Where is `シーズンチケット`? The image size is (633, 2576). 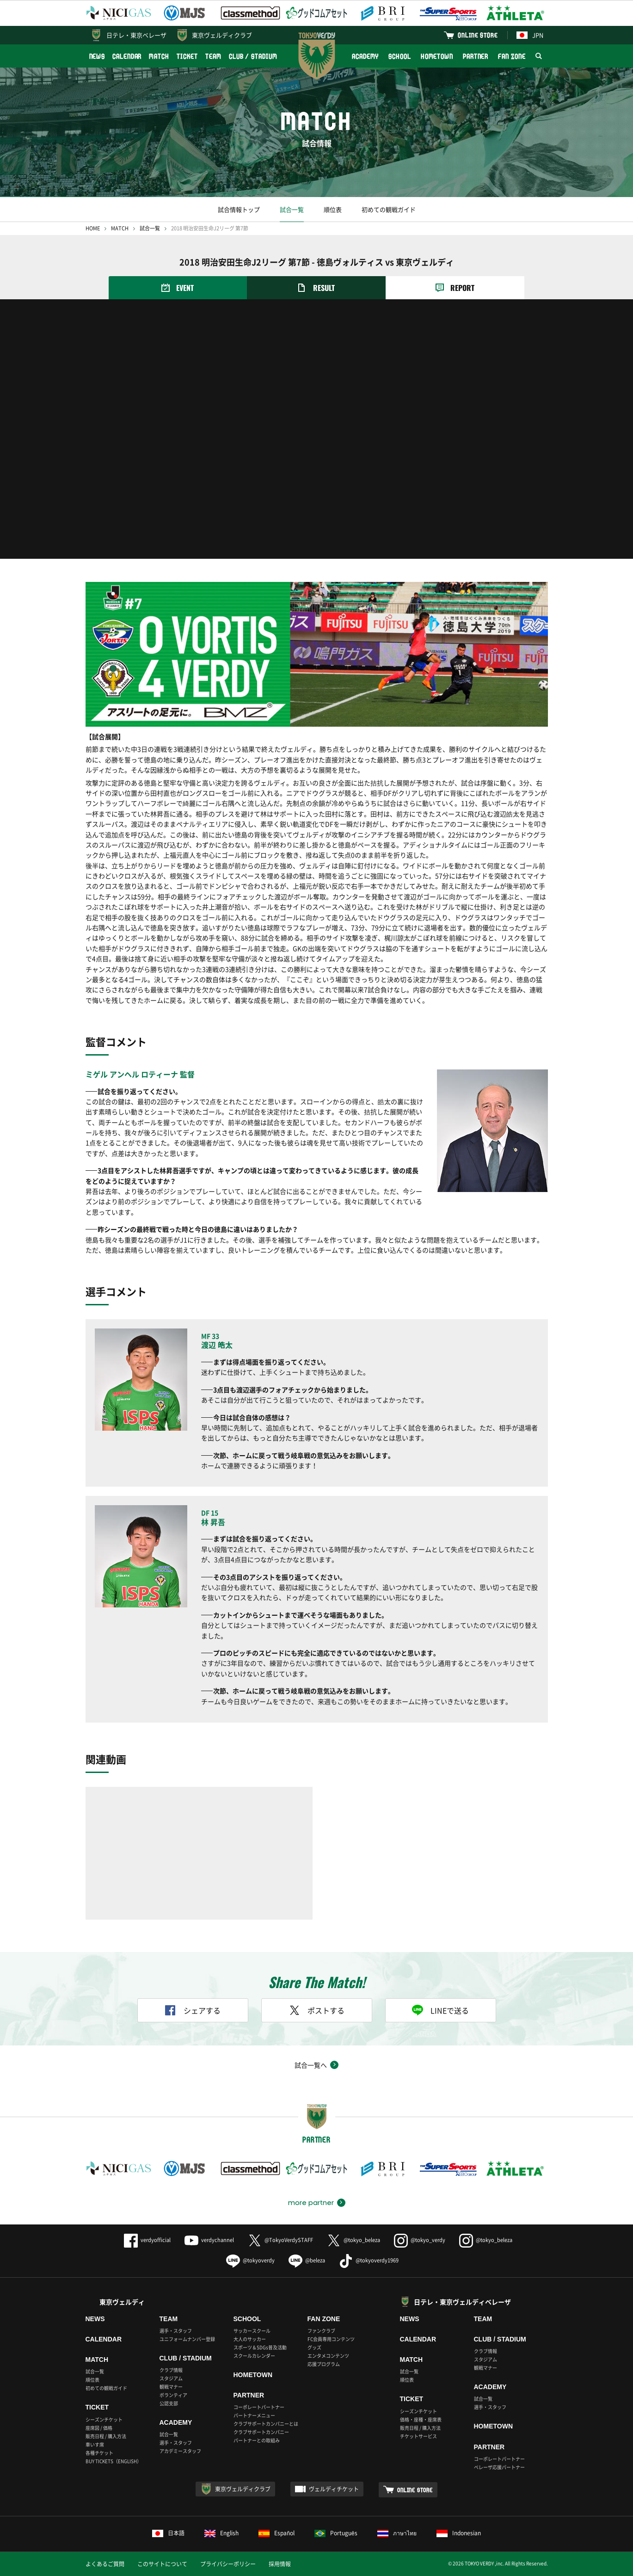 シーズンチケット is located at coordinates (104, 2419).